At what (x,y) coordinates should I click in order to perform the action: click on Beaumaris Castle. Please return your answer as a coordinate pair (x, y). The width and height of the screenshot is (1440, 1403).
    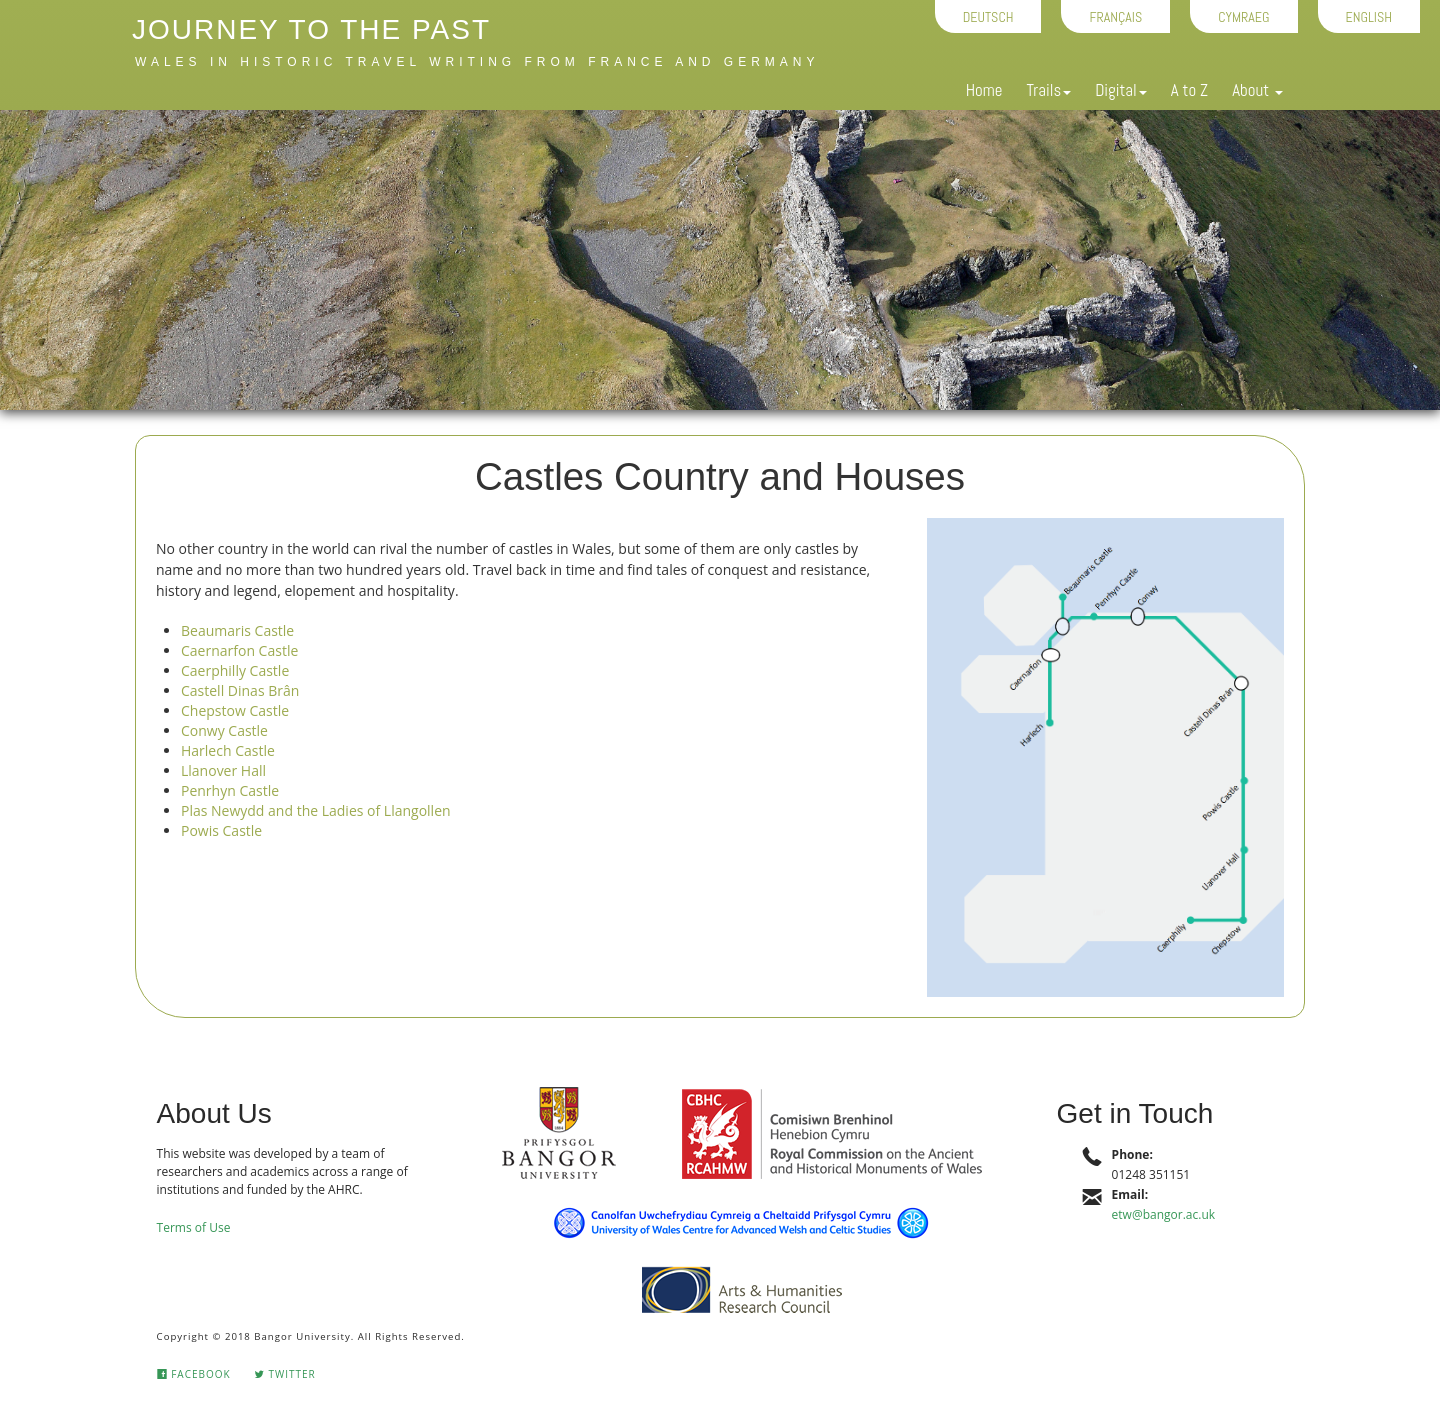
    Looking at the image, I should click on (237, 630).